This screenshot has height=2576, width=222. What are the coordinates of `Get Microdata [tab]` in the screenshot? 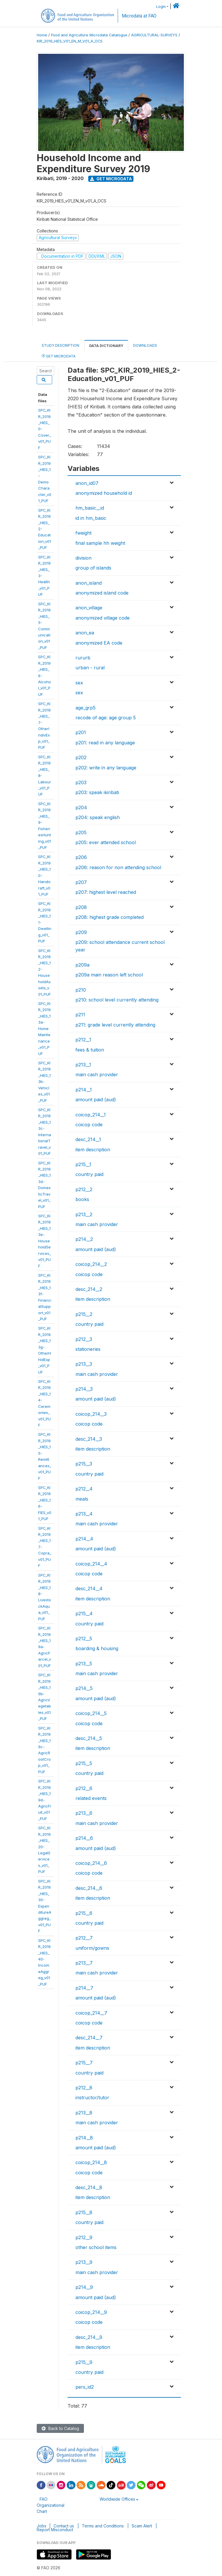 It's located at (58, 355).